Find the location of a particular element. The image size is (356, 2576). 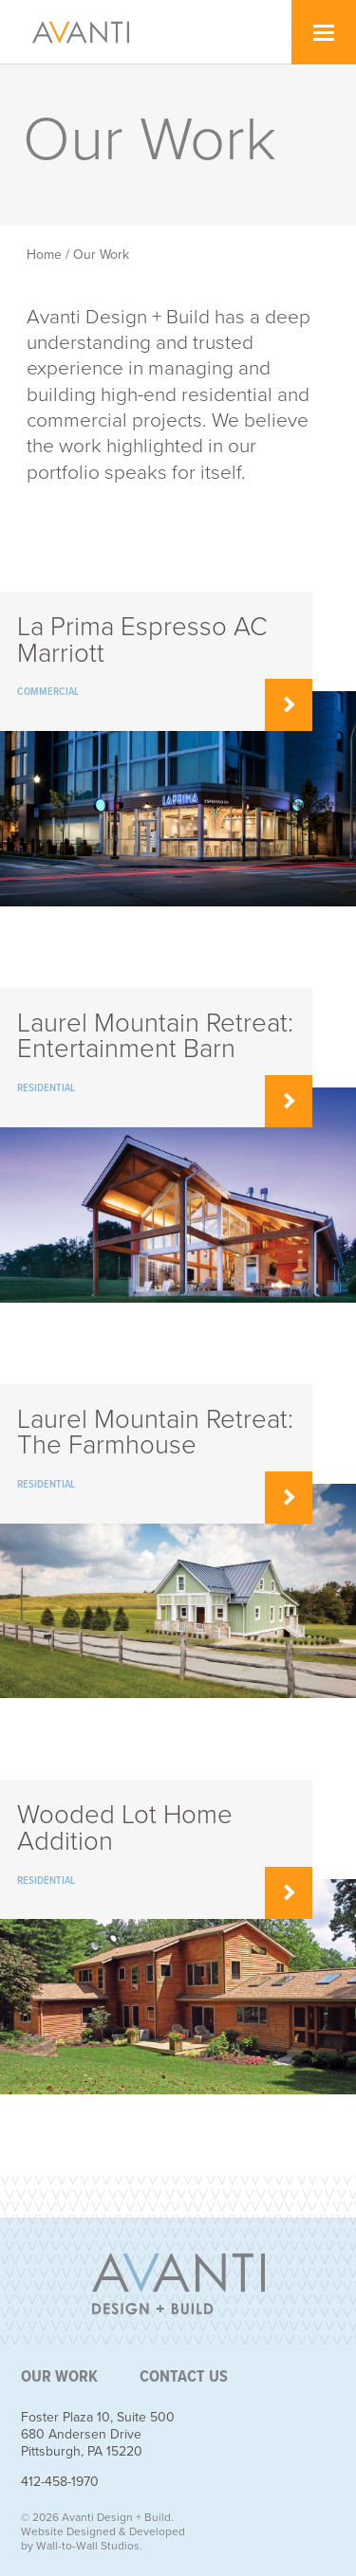

Wall-to-Wall Studios is located at coordinates (88, 2545).